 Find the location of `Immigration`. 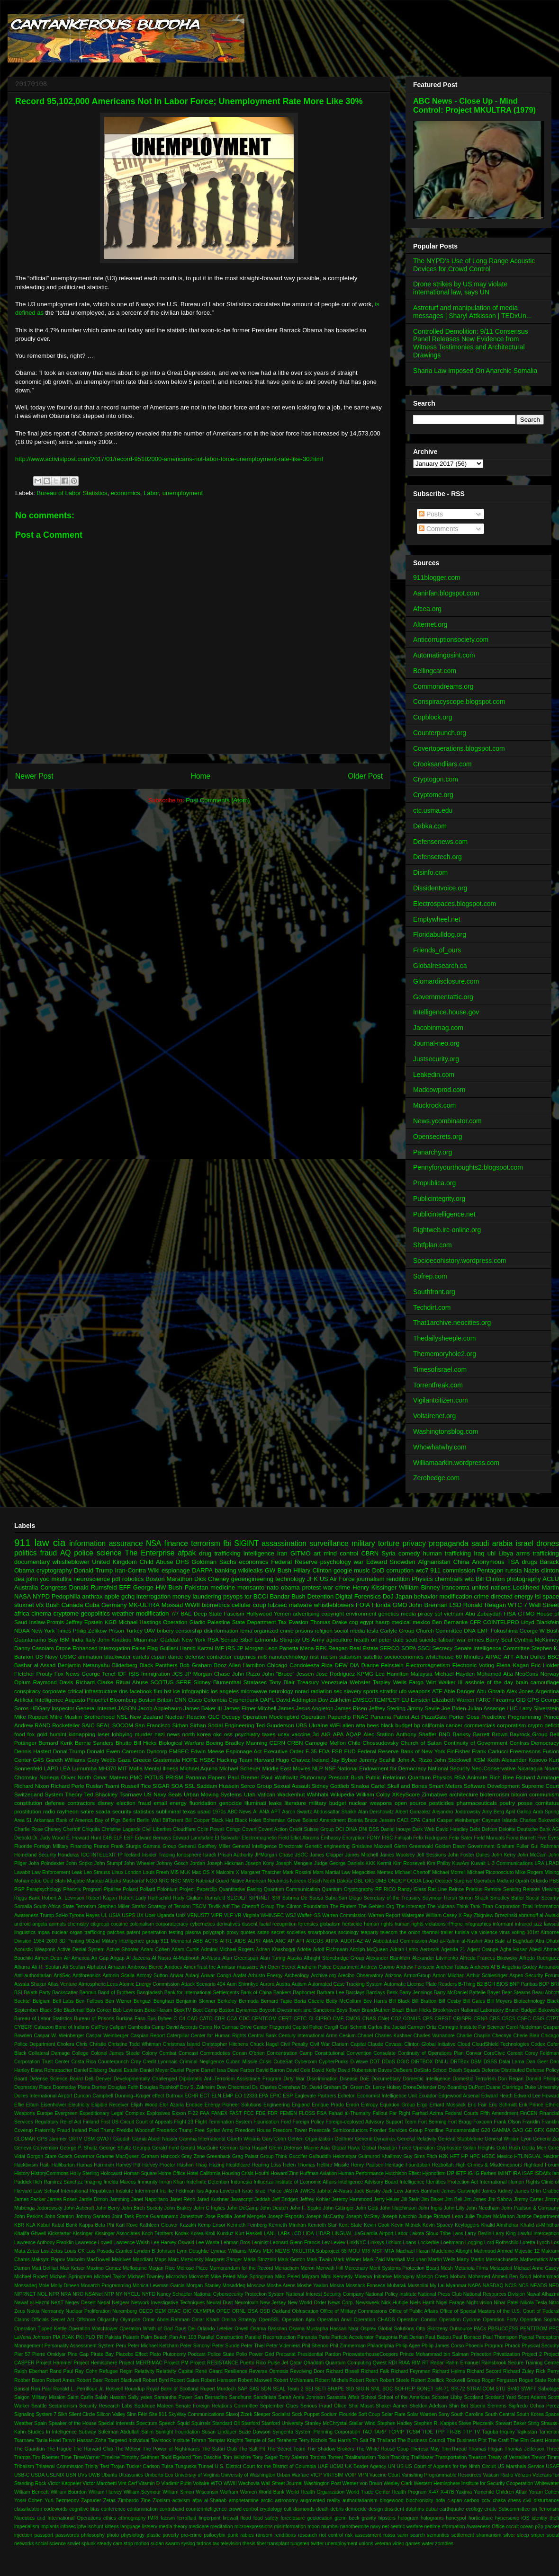

Immigration is located at coordinates (155, 1673).